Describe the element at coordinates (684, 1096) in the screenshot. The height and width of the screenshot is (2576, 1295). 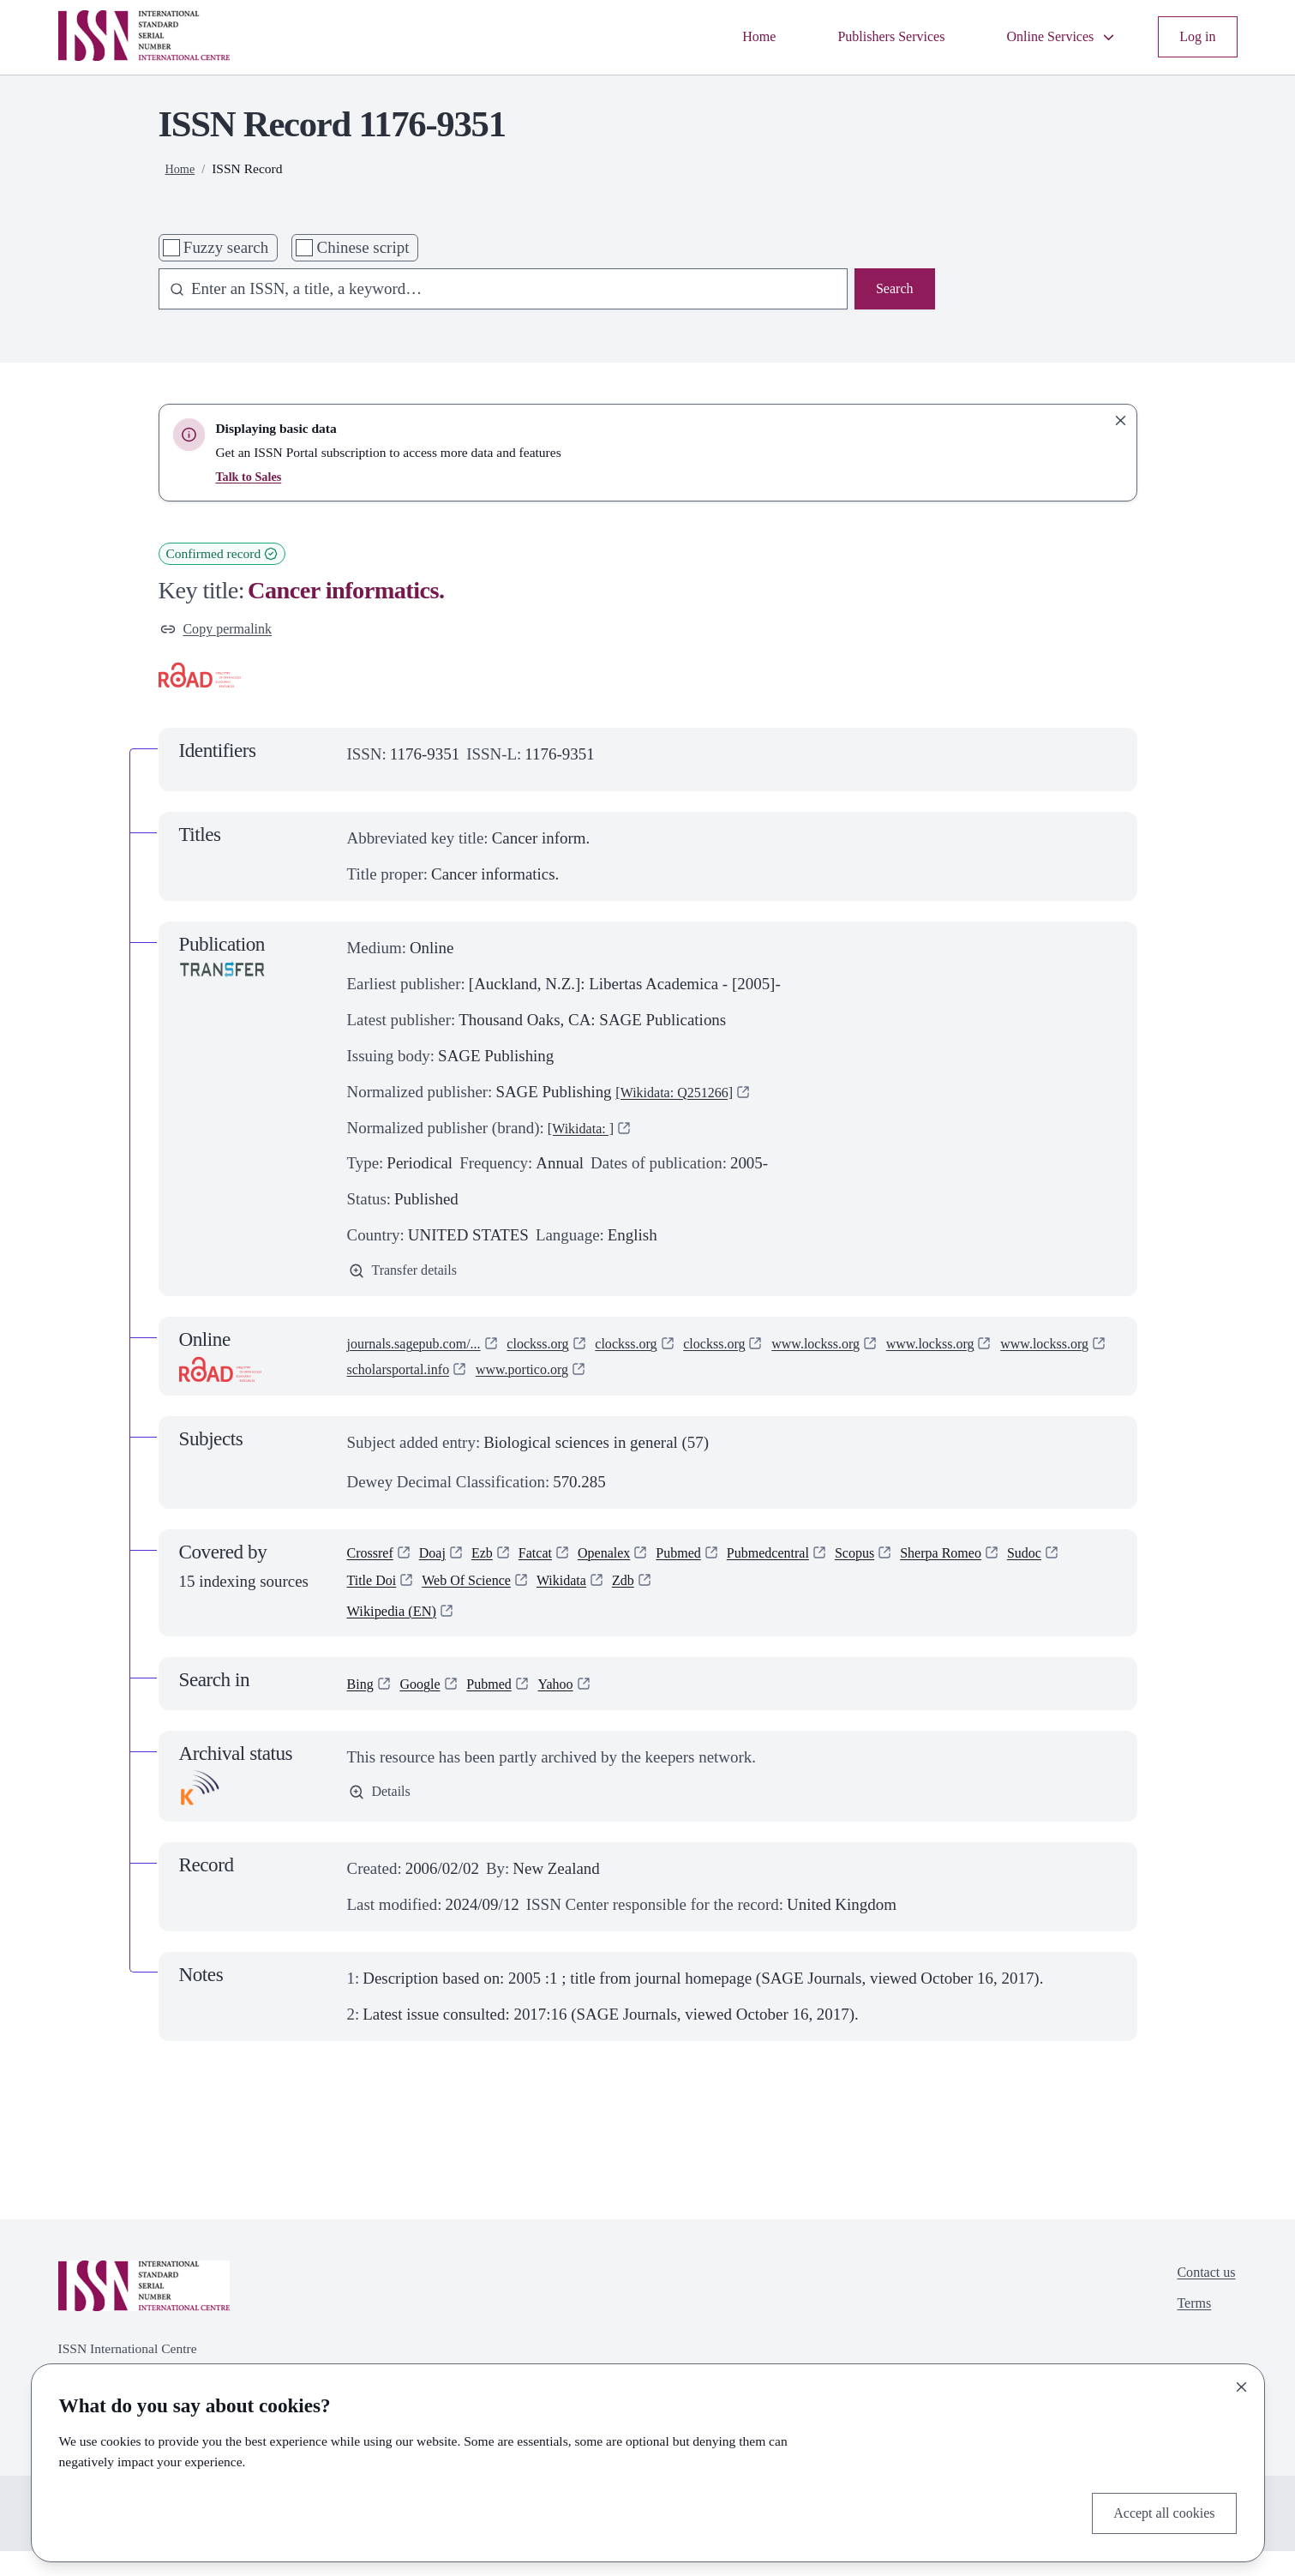
I see `[Wikidata: Q251266]` at that location.